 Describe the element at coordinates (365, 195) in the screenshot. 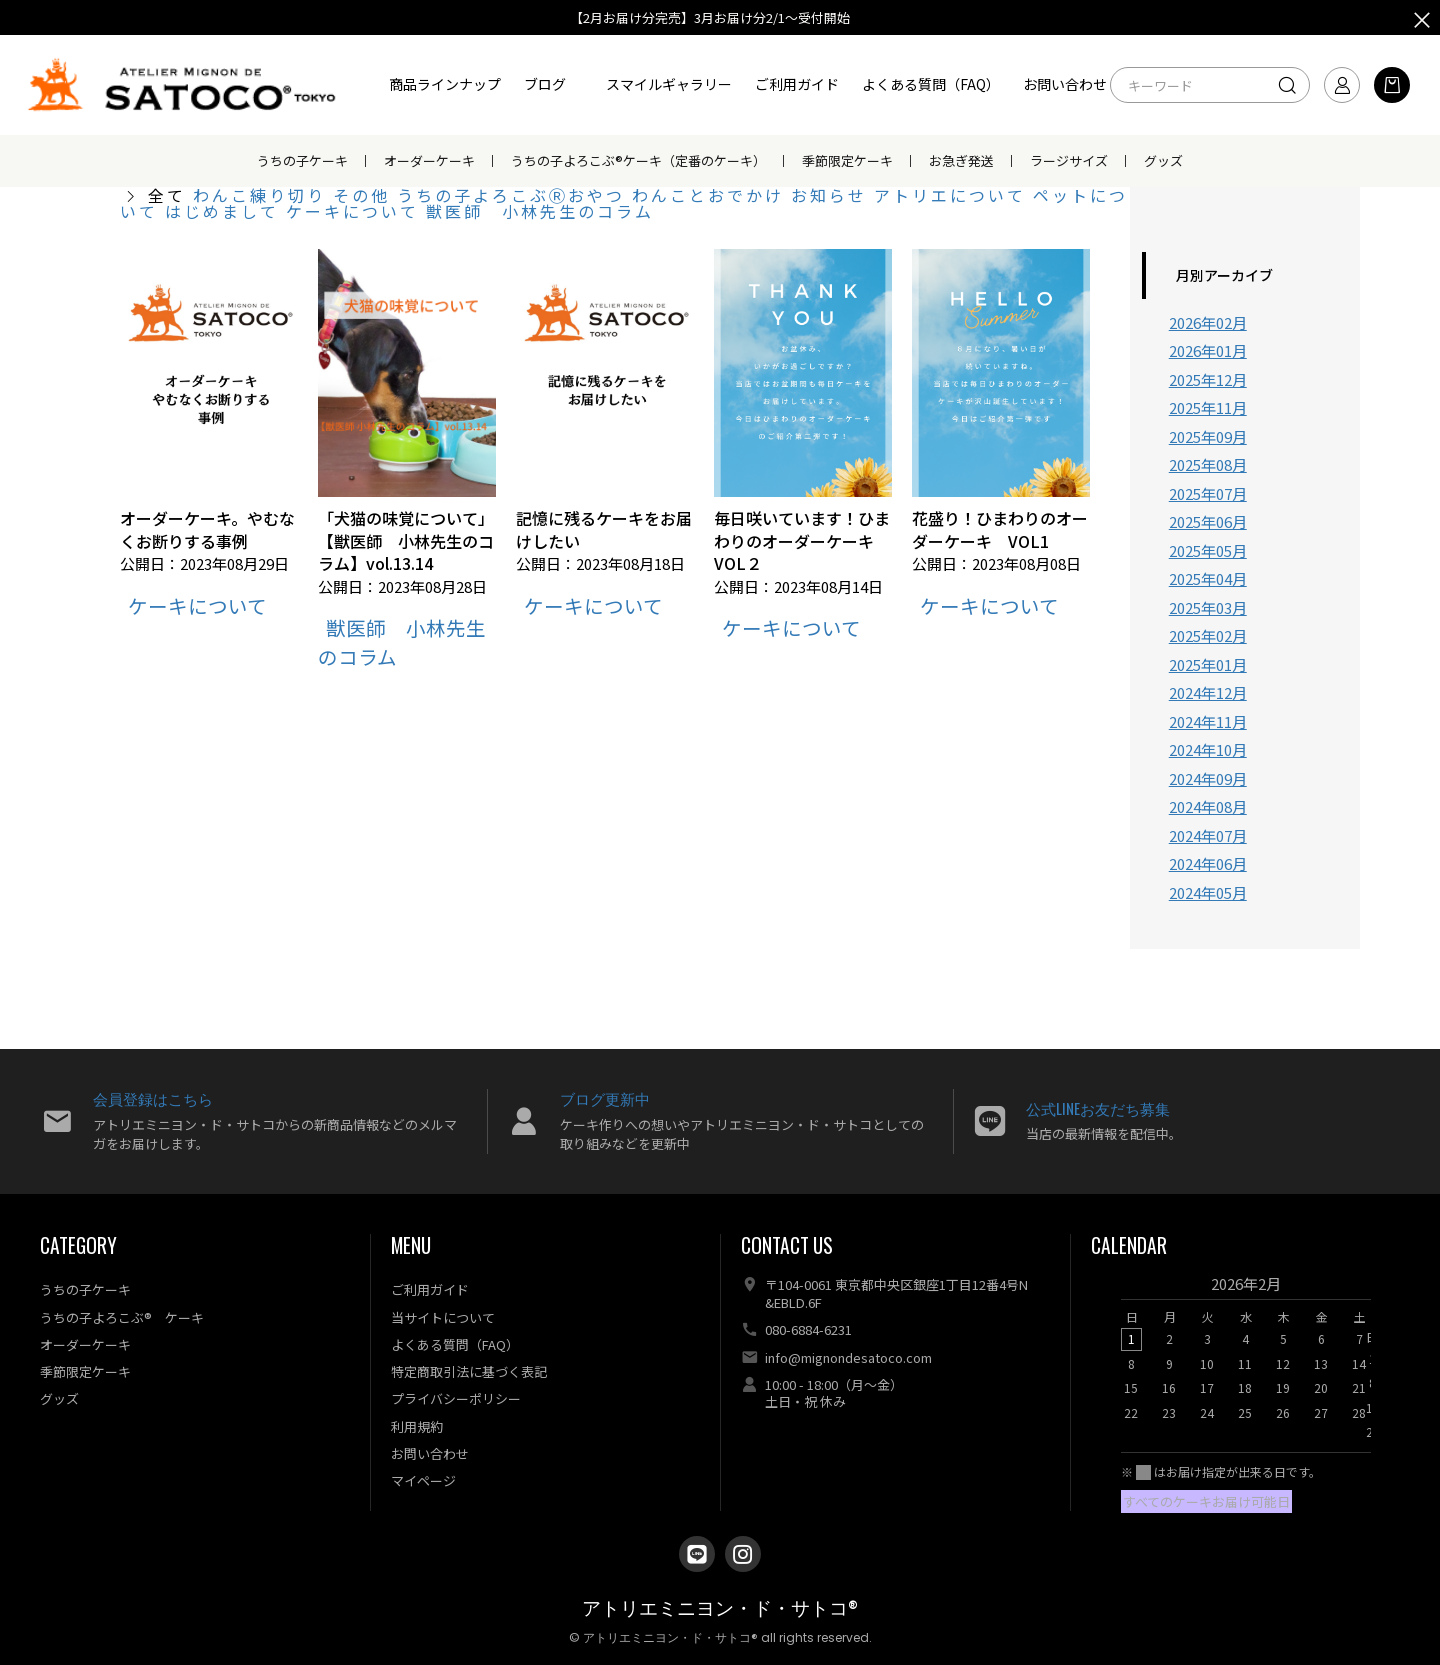

I see `その他` at that location.